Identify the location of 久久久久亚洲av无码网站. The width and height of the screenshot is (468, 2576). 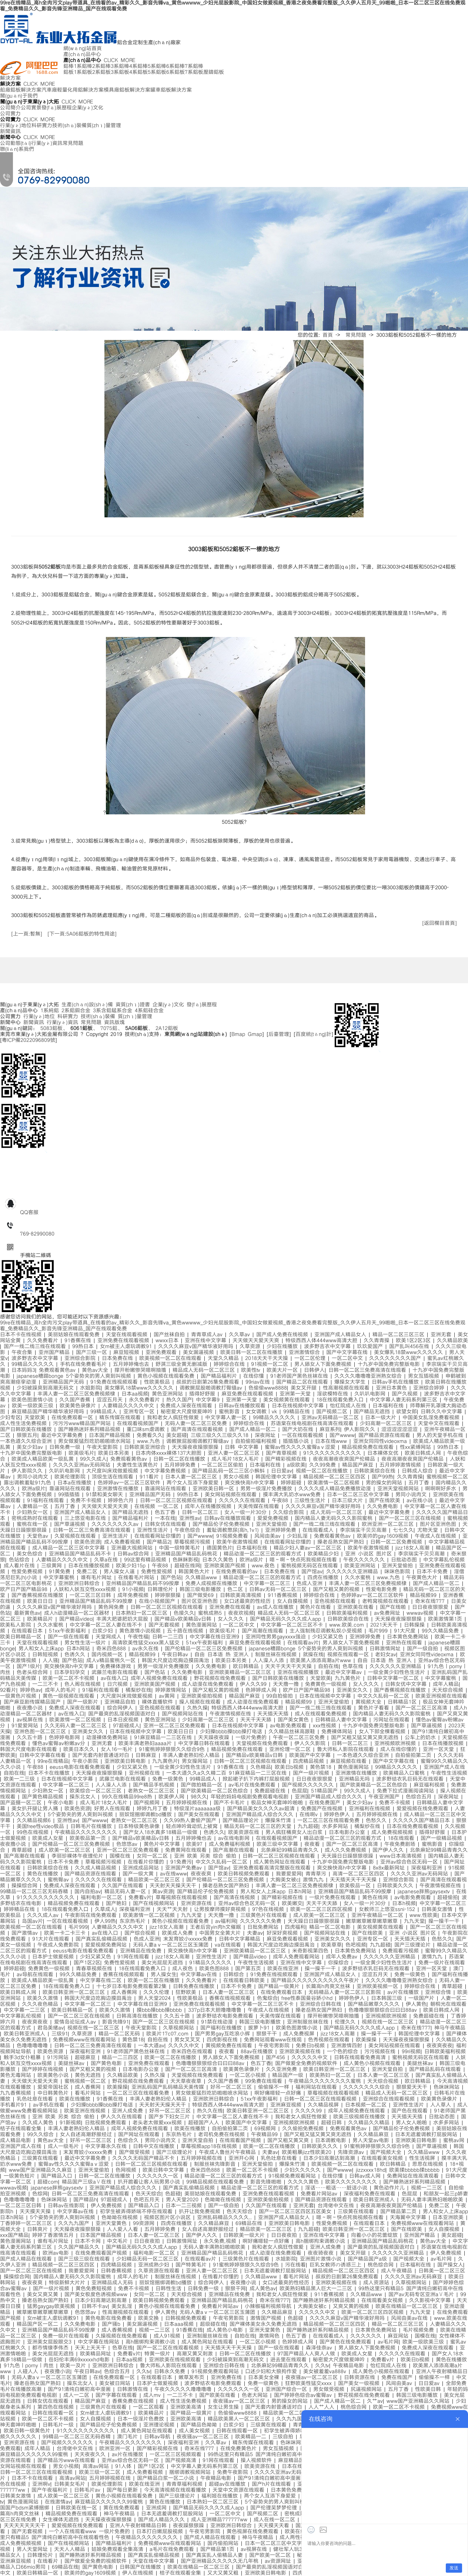
(83, 1465).